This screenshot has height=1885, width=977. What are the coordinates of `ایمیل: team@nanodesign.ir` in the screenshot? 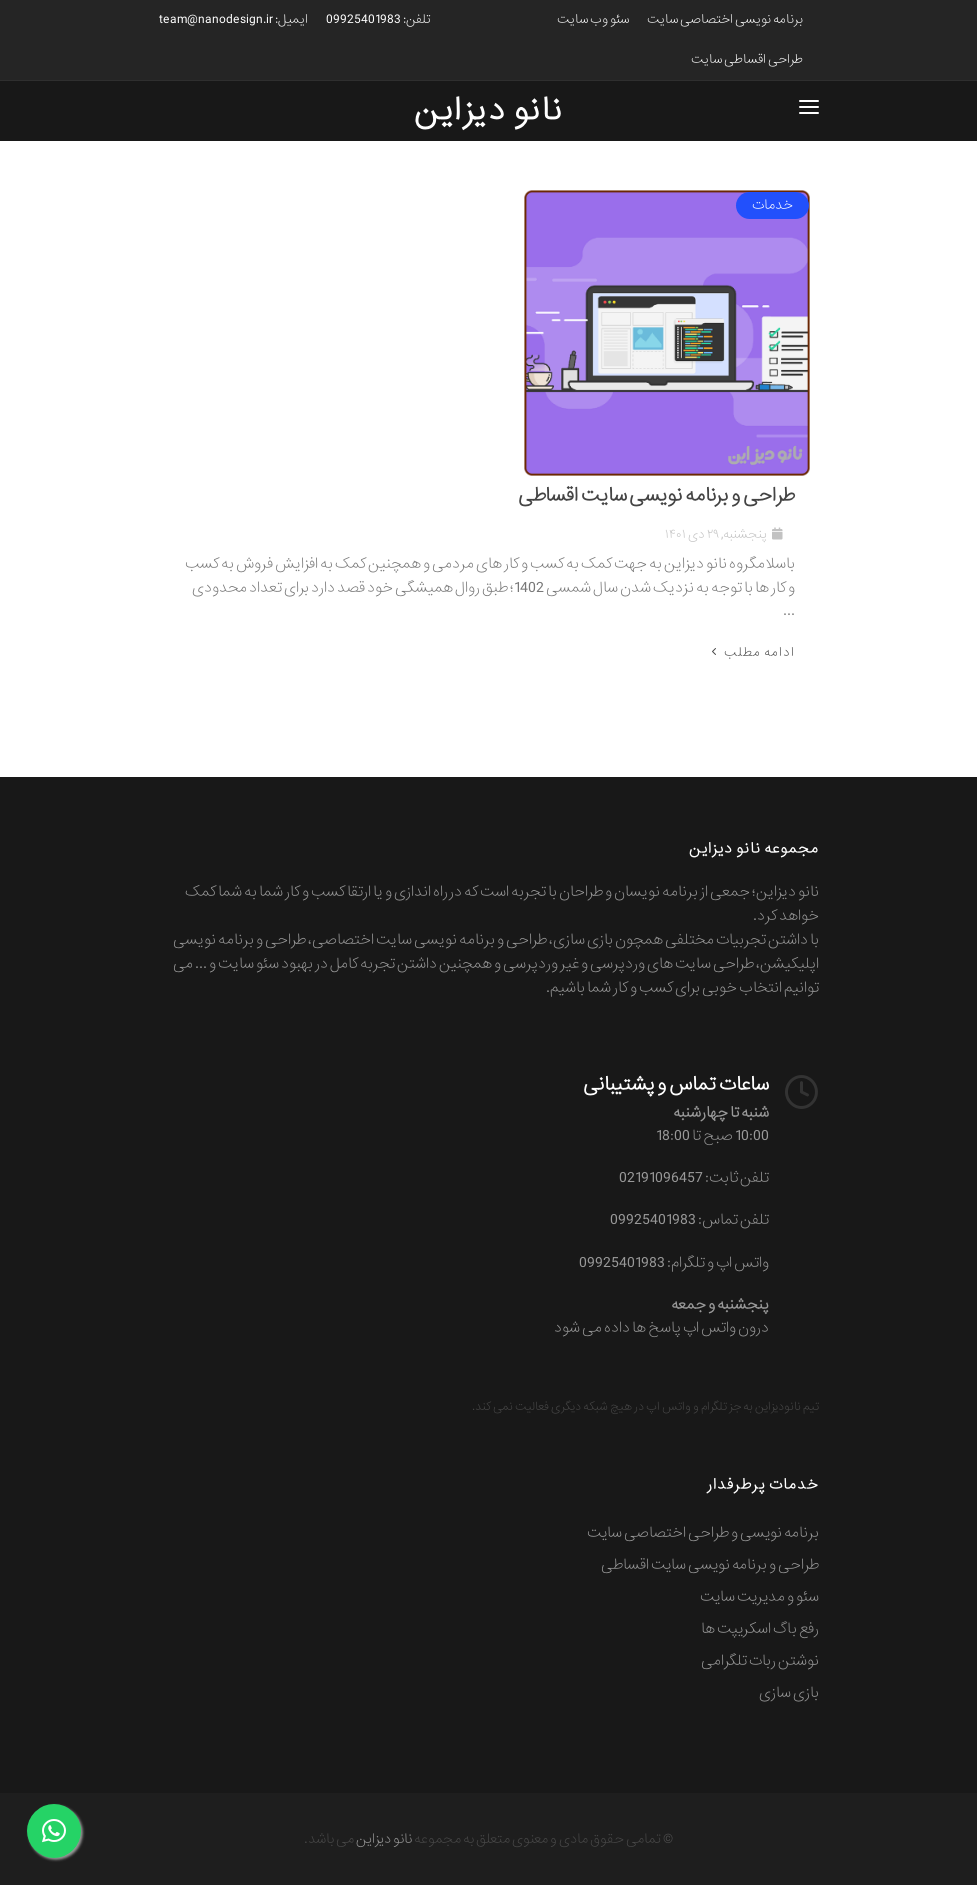 It's located at (233, 19).